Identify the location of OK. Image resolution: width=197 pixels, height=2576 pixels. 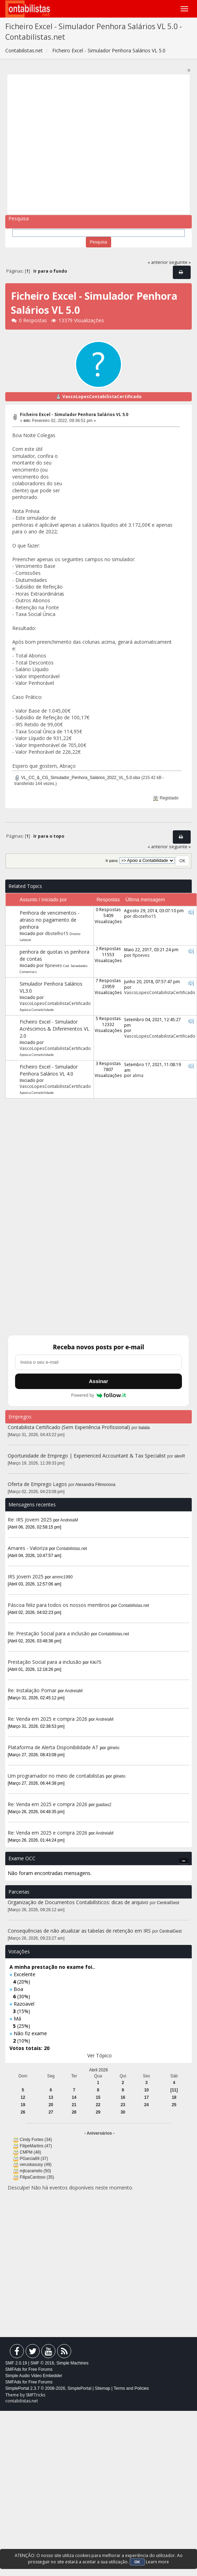
(137, 2562).